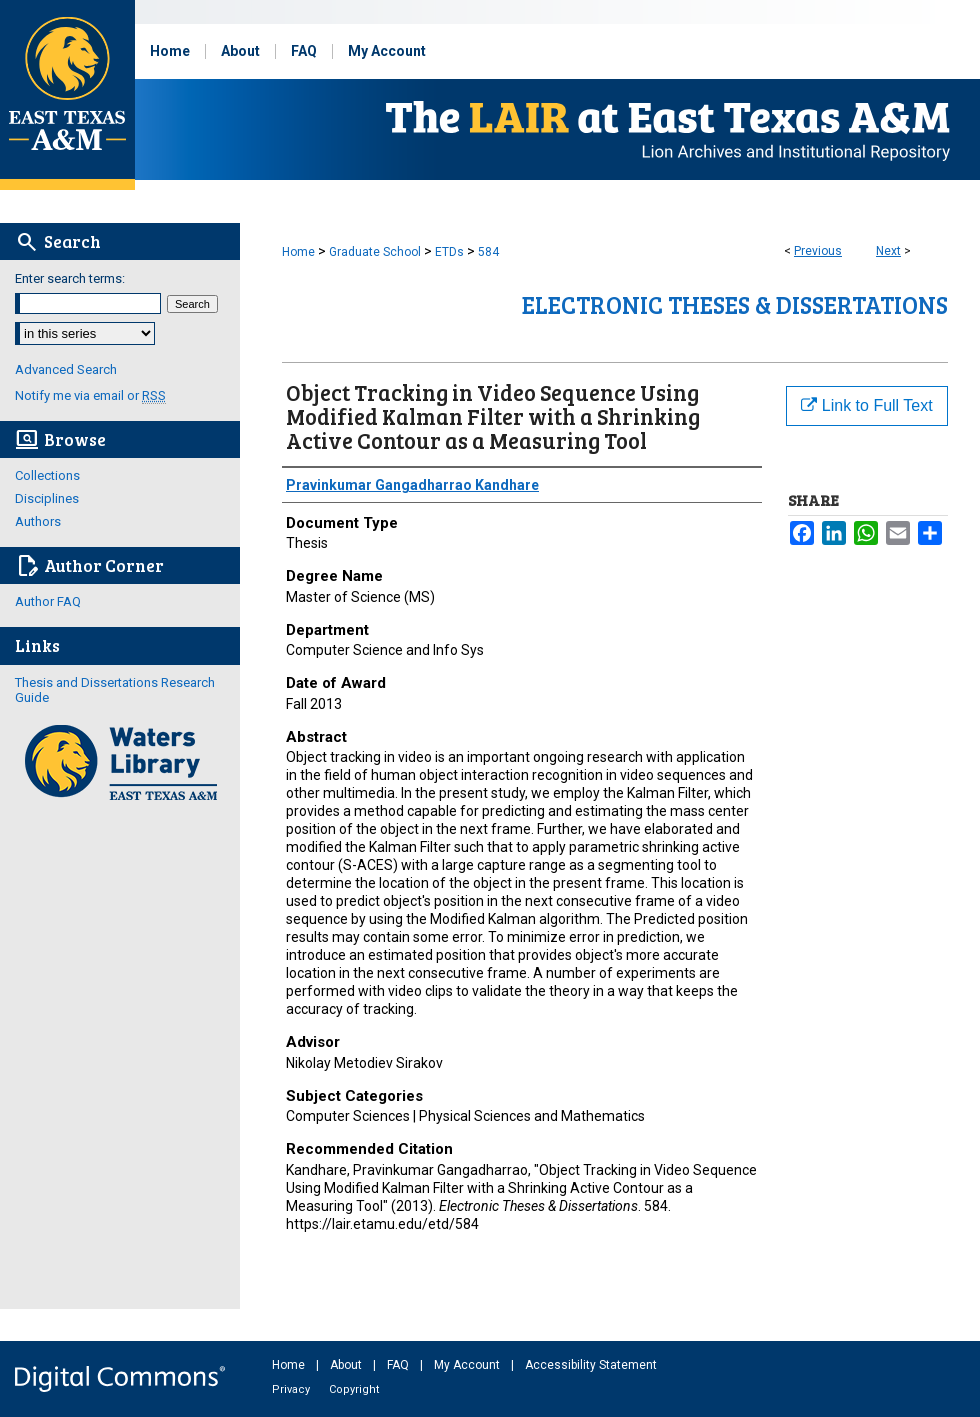 Image resolution: width=980 pixels, height=1417 pixels. Describe the element at coordinates (347, 1365) in the screenshot. I see `About` at that location.